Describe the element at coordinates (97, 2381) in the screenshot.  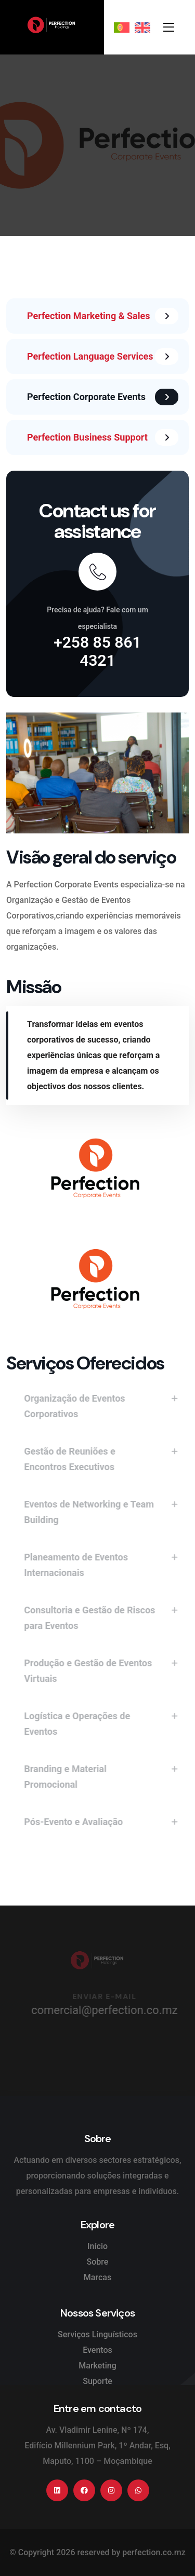
I see `Suporte` at that location.